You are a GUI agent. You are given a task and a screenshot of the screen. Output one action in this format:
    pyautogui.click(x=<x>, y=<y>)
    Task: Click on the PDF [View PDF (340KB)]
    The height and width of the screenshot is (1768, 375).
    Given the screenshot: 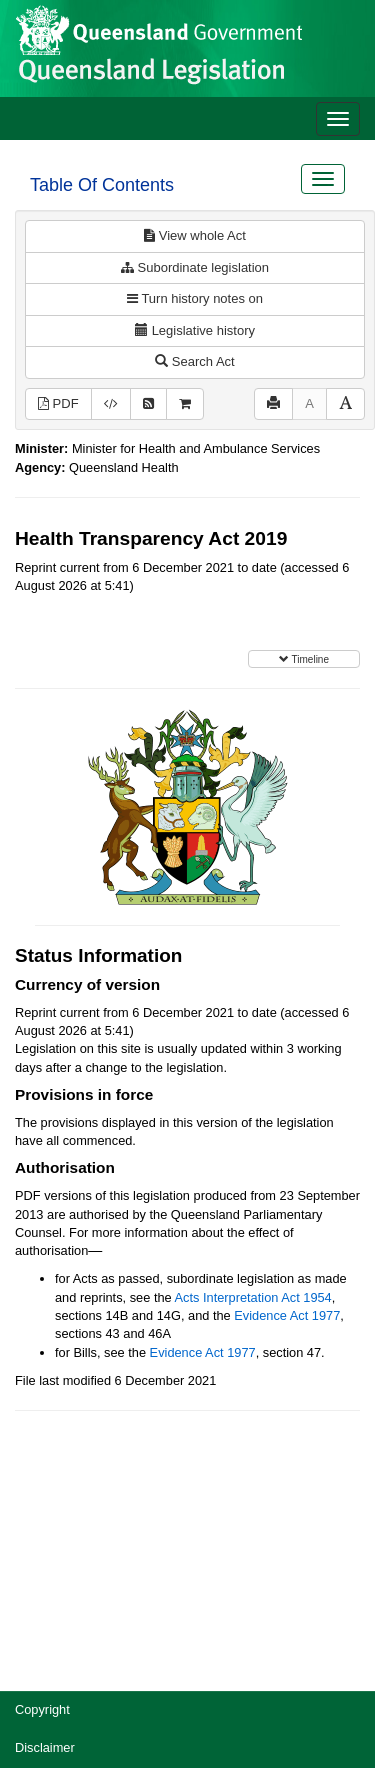 What is the action you would take?
    pyautogui.click(x=58, y=403)
    